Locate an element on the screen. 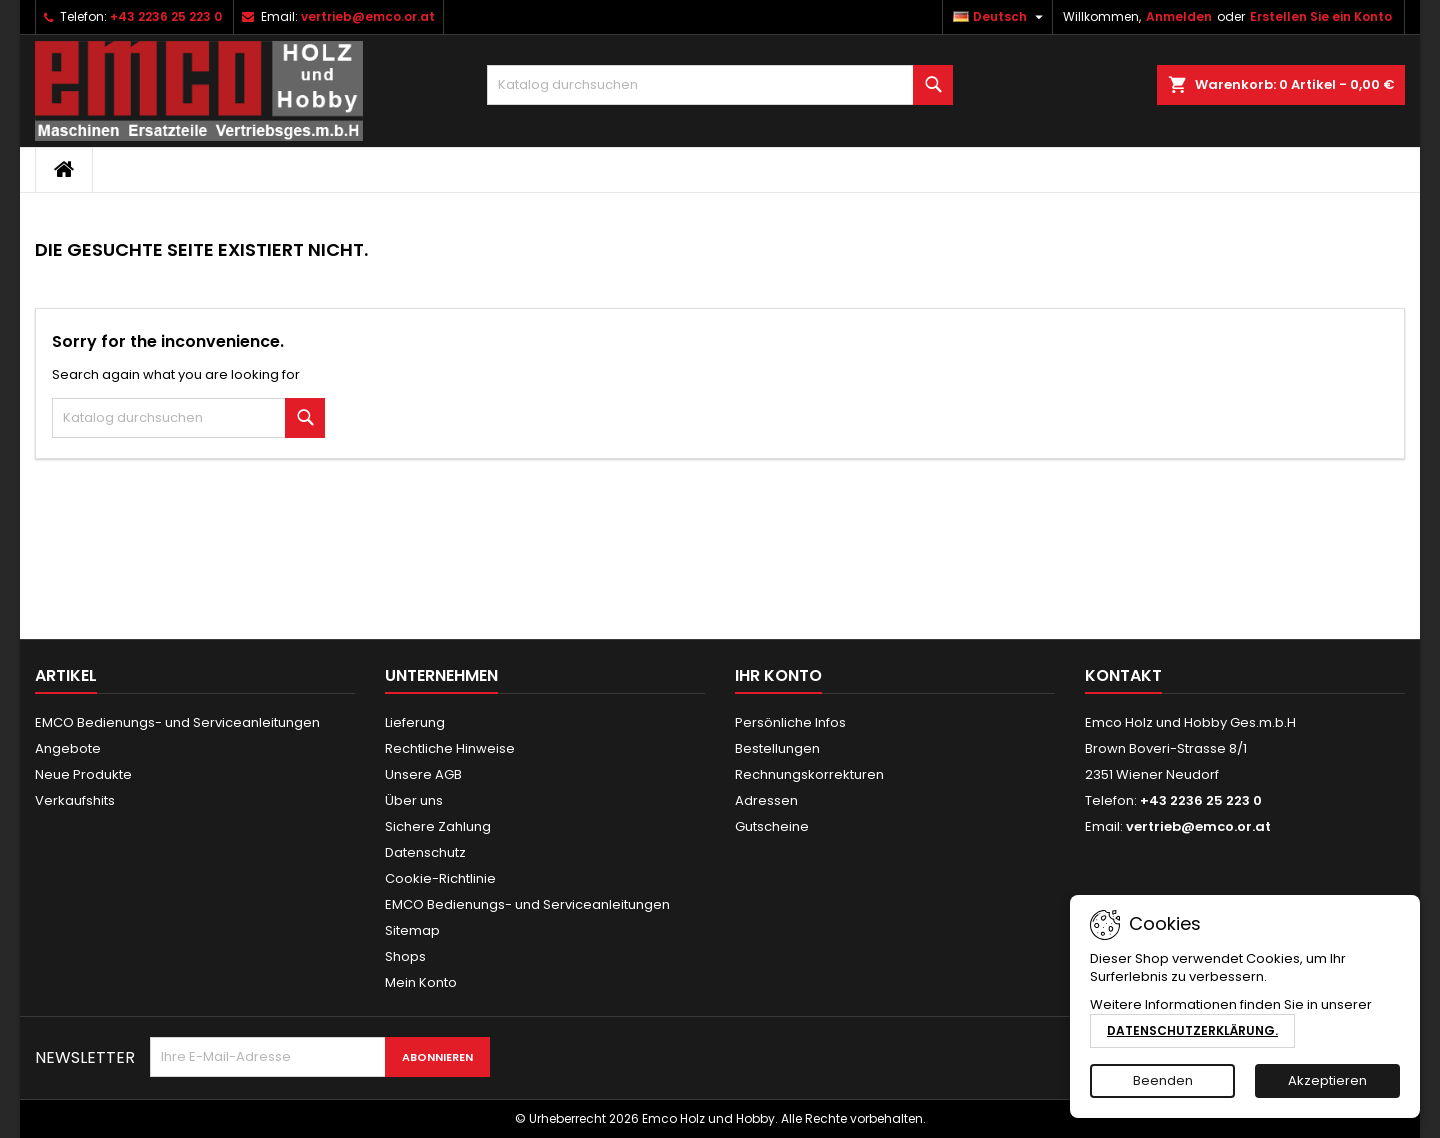 The height and width of the screenshot is (1138, 1440). Akzeptieren is located at coordinates (1327, 1080).